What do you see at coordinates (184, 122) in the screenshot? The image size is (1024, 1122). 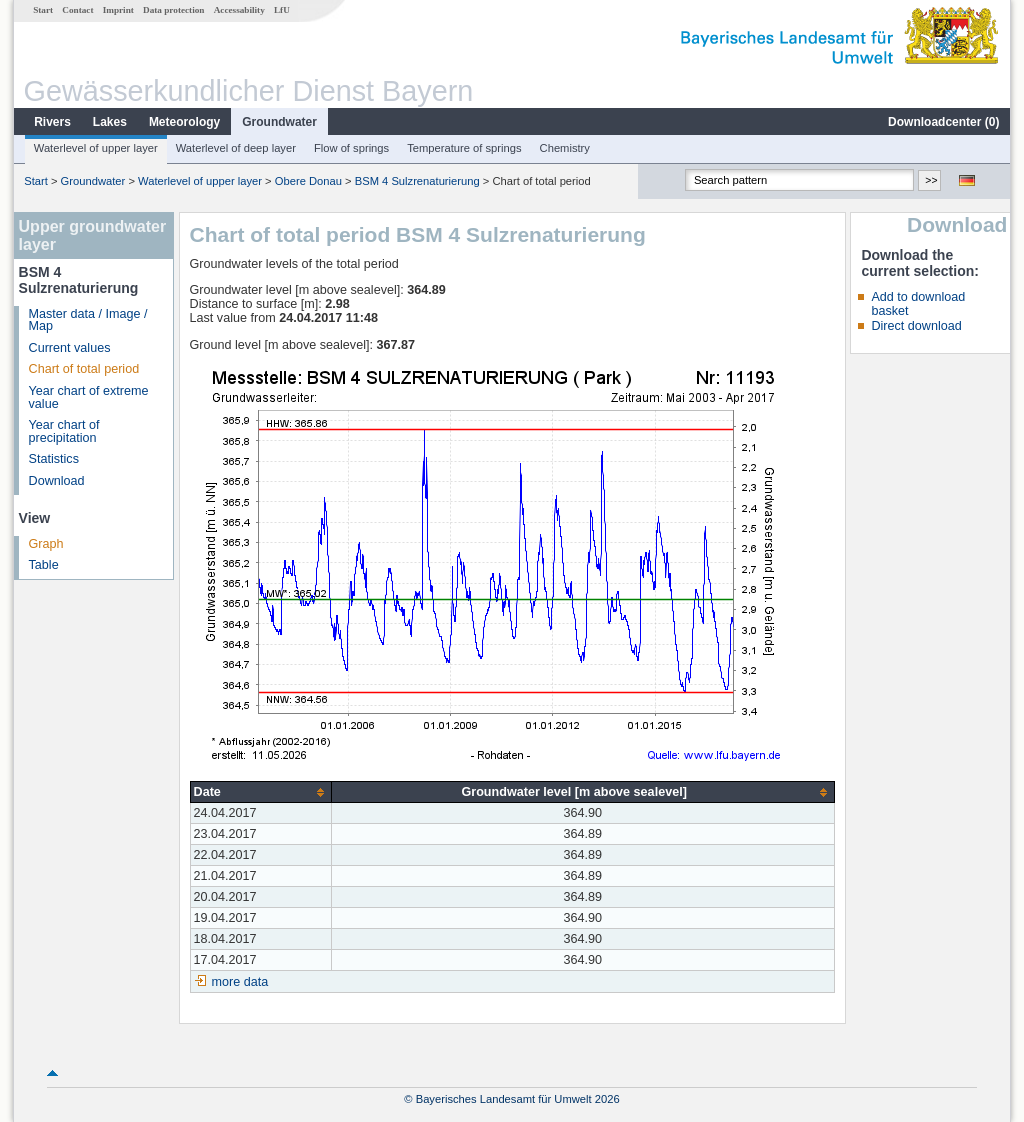 I see `Meteorology` at bounding box center [184, 122].